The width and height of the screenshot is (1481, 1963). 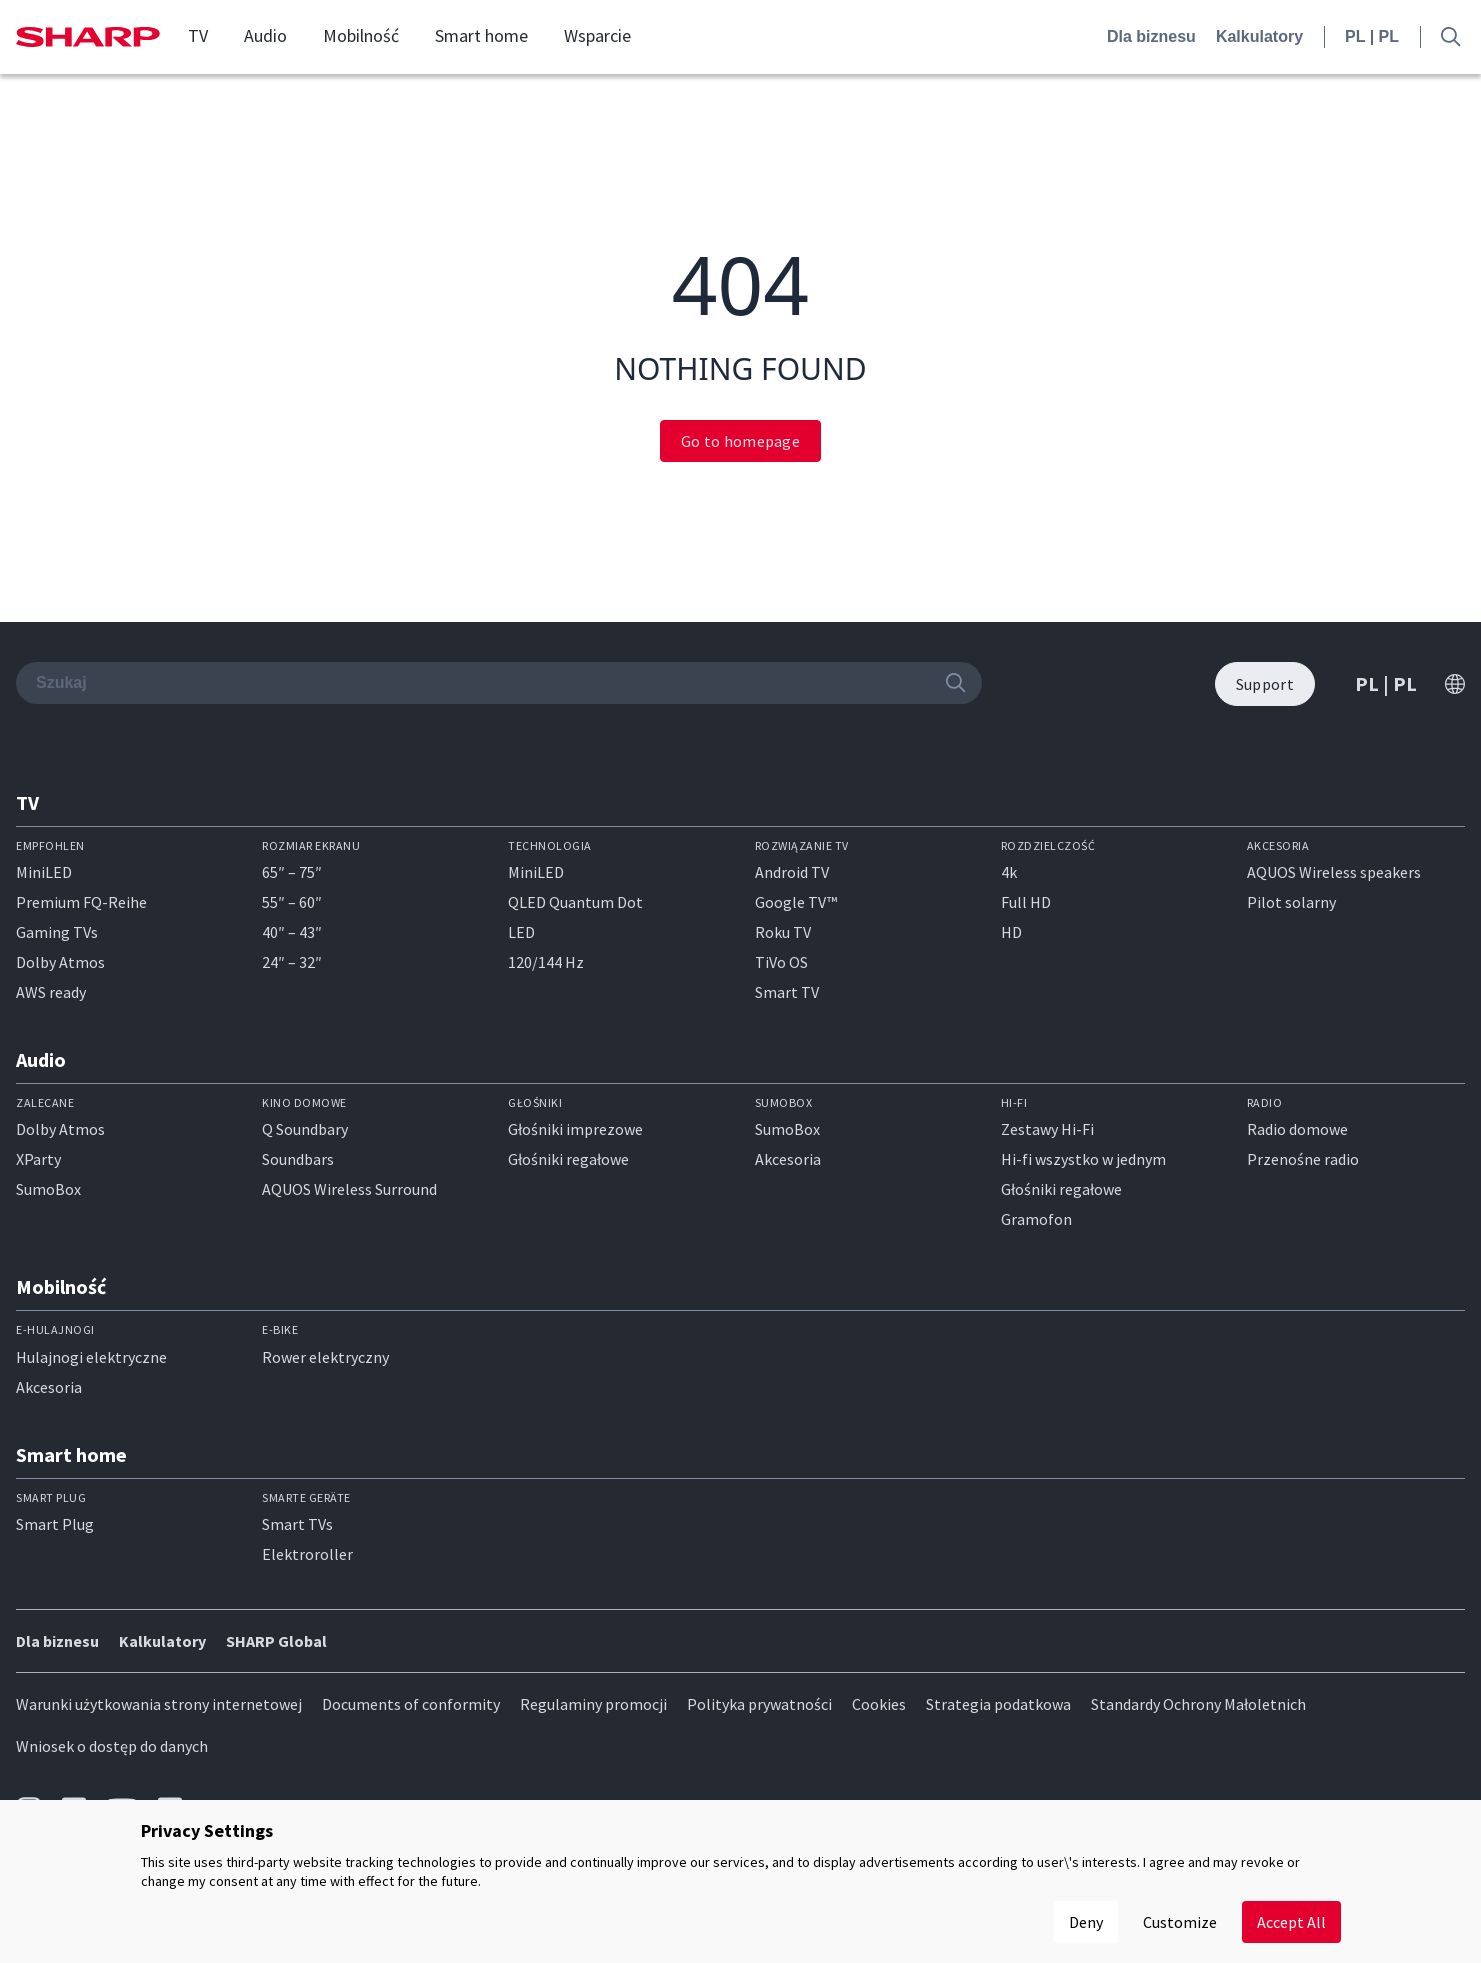 I want to click on LED, so click(x=521, y=932).